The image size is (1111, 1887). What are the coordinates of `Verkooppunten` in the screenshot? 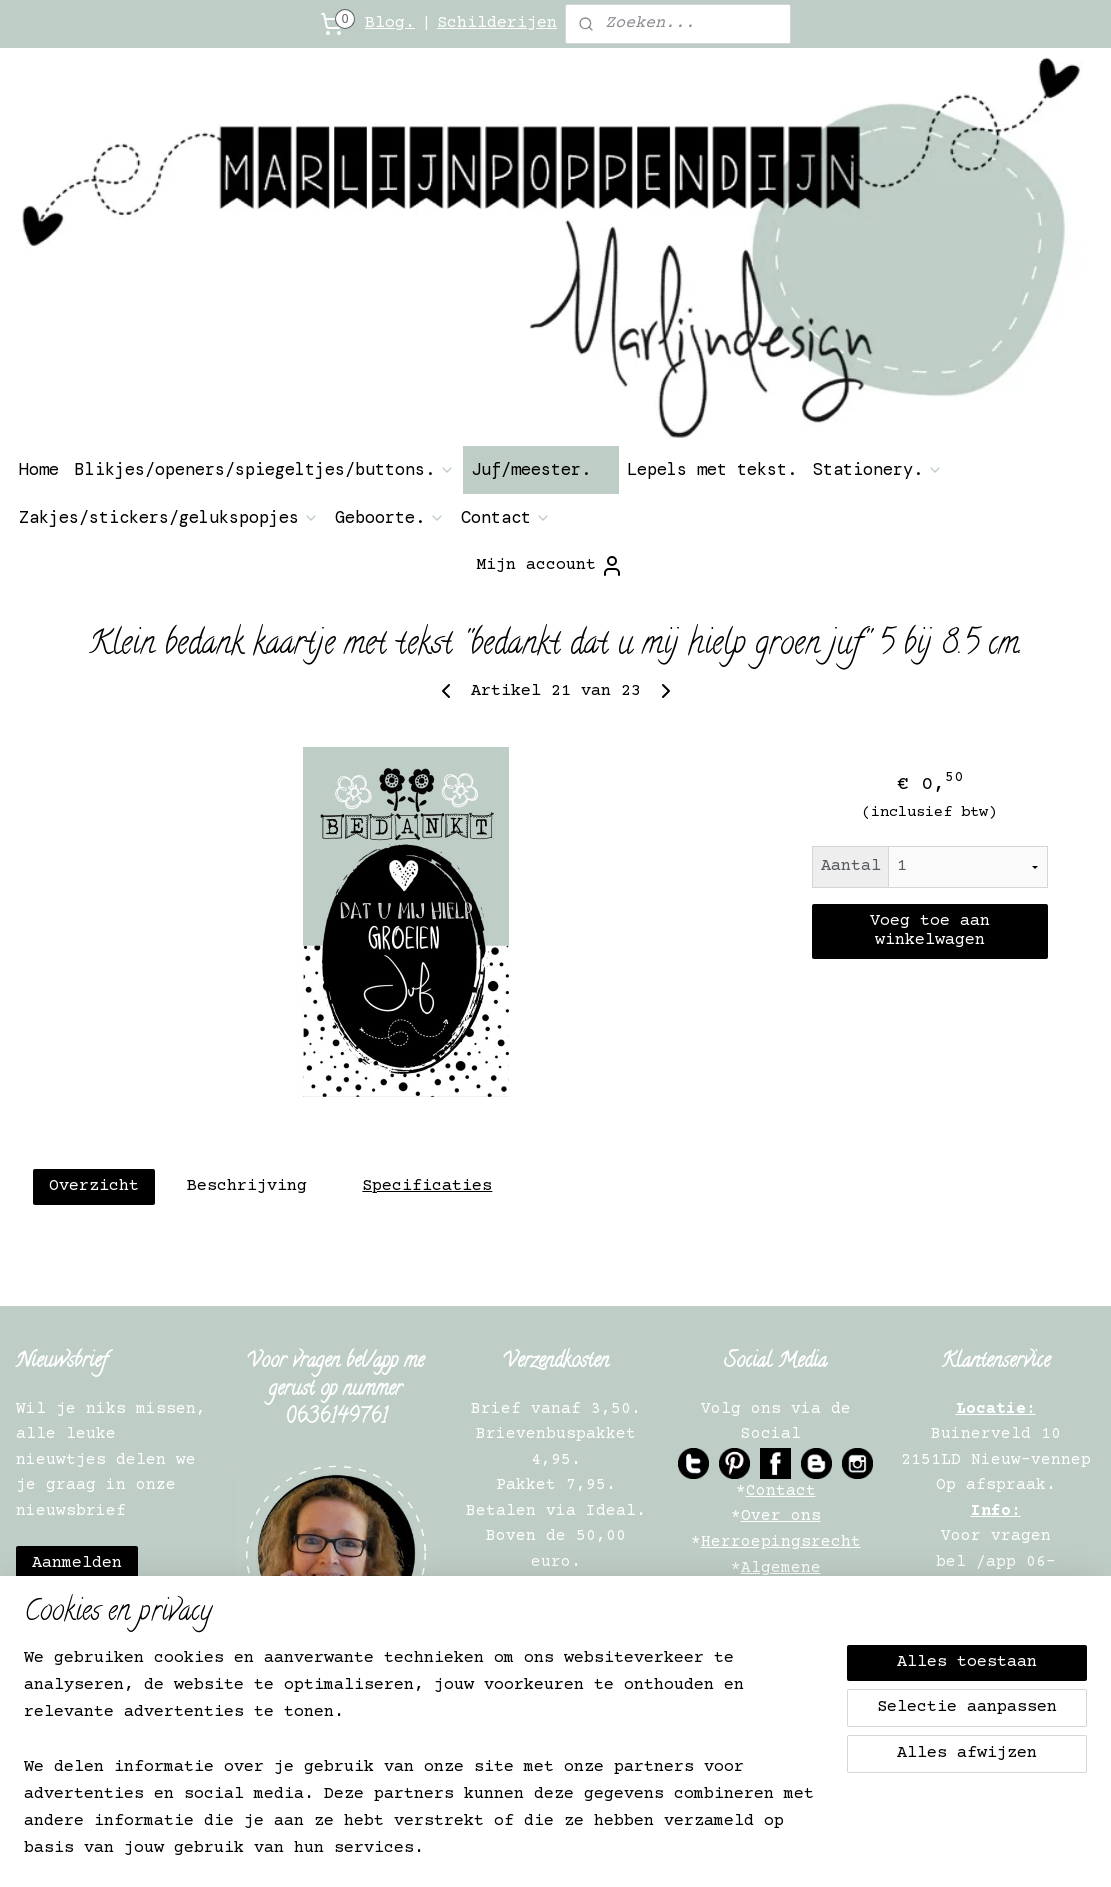 It's located at (781, 1696).